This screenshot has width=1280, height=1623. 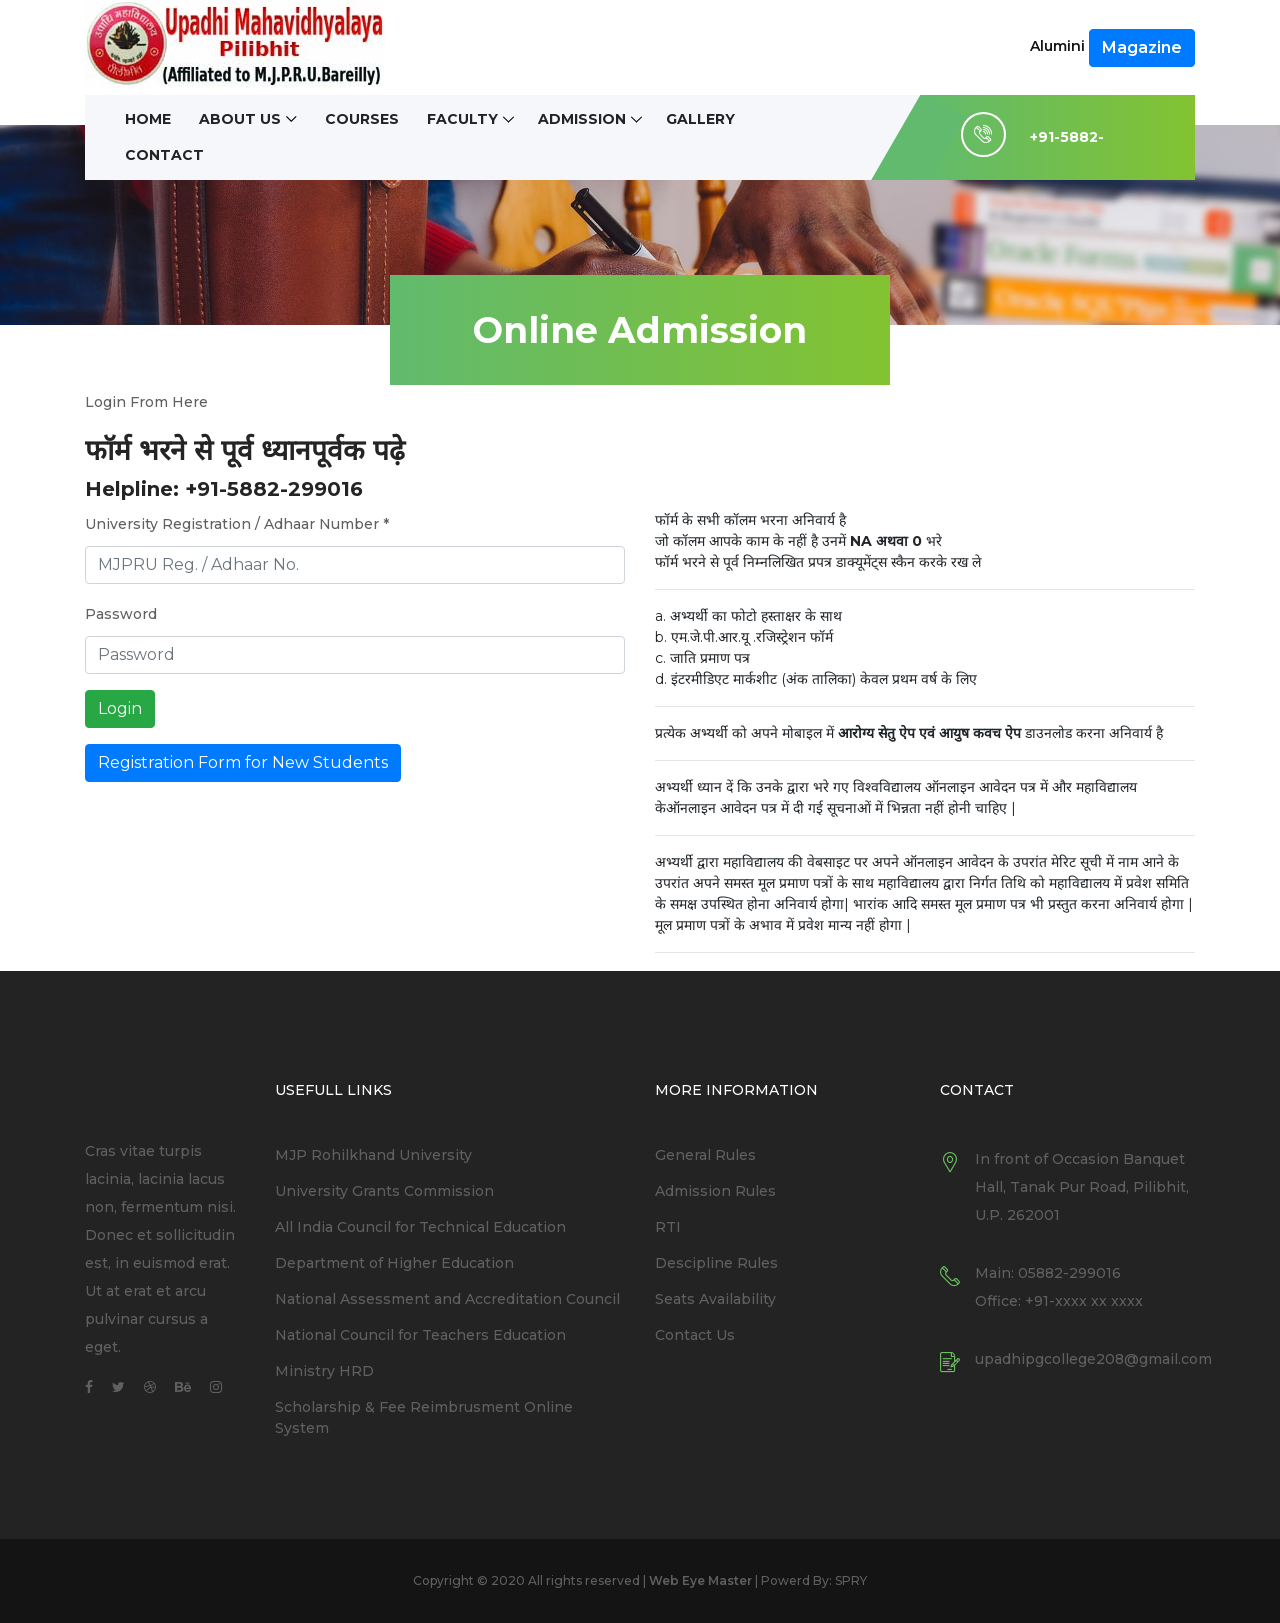 I want to click on Department of Higher Education, so click(x=394, y=1263).